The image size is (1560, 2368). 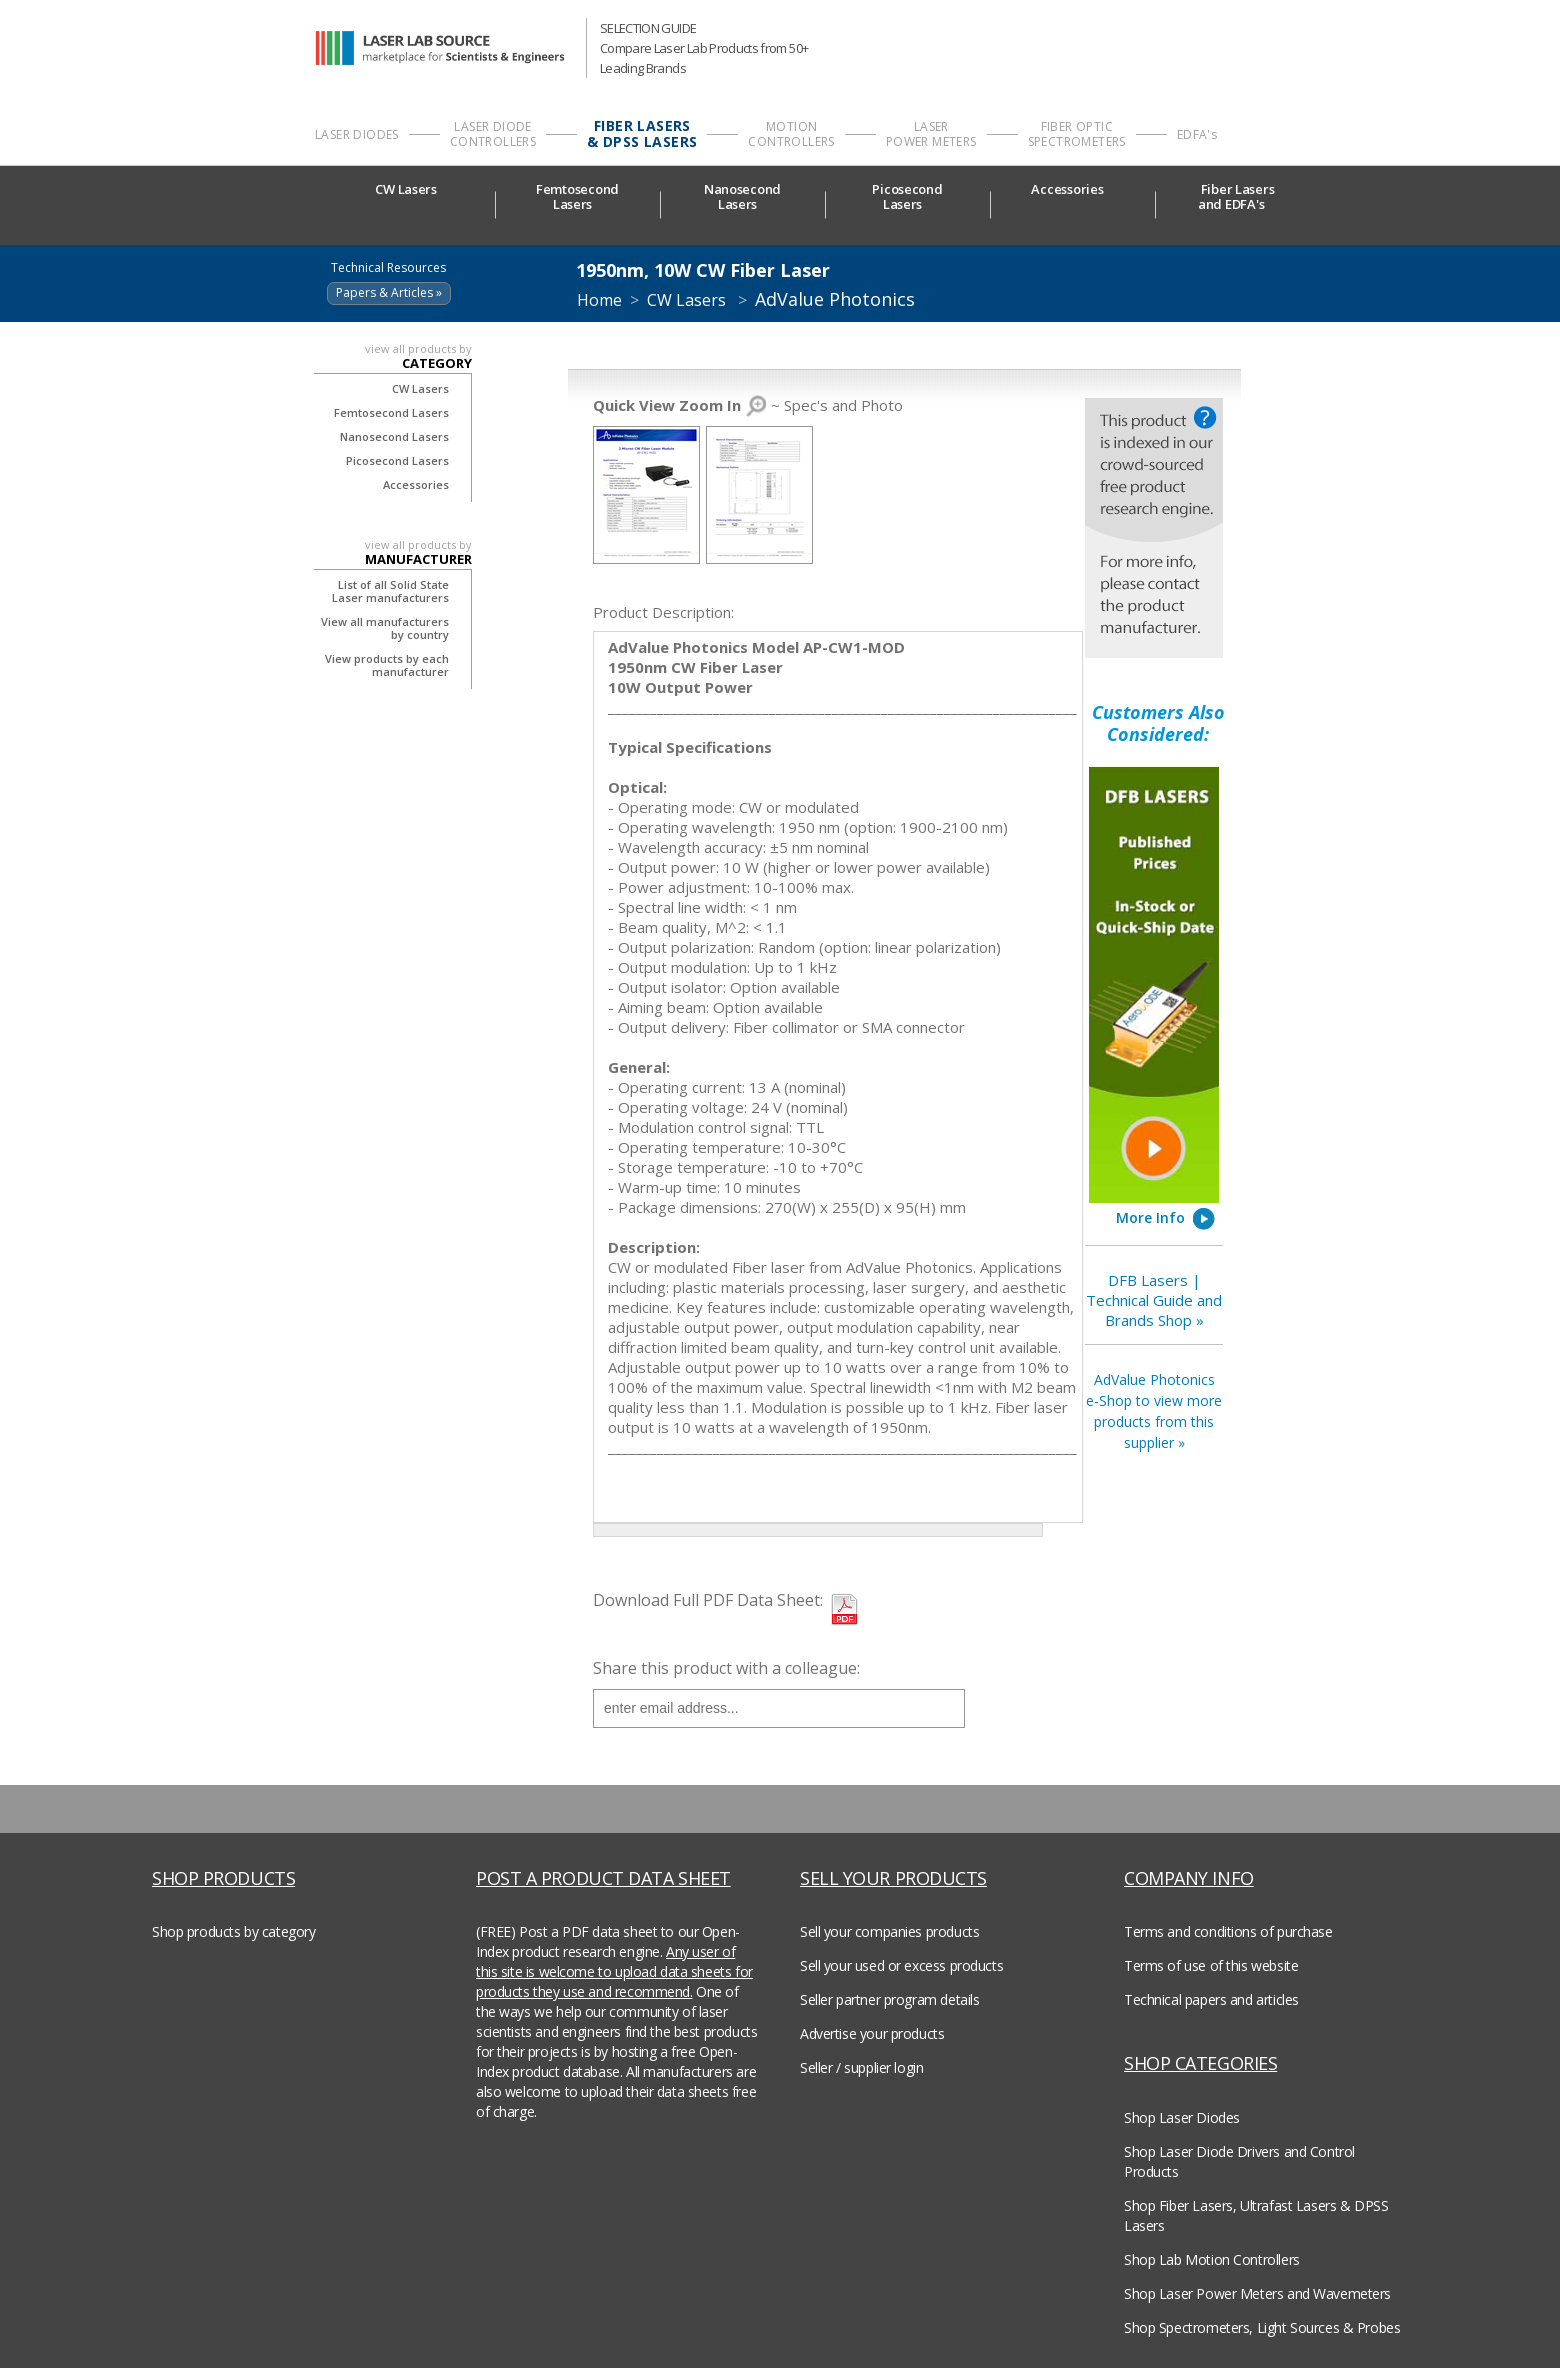 What do you see at coordinates (387, 665) in the screenshot?
I see `View products by each manufacturer` at bounding box center [387, 665].